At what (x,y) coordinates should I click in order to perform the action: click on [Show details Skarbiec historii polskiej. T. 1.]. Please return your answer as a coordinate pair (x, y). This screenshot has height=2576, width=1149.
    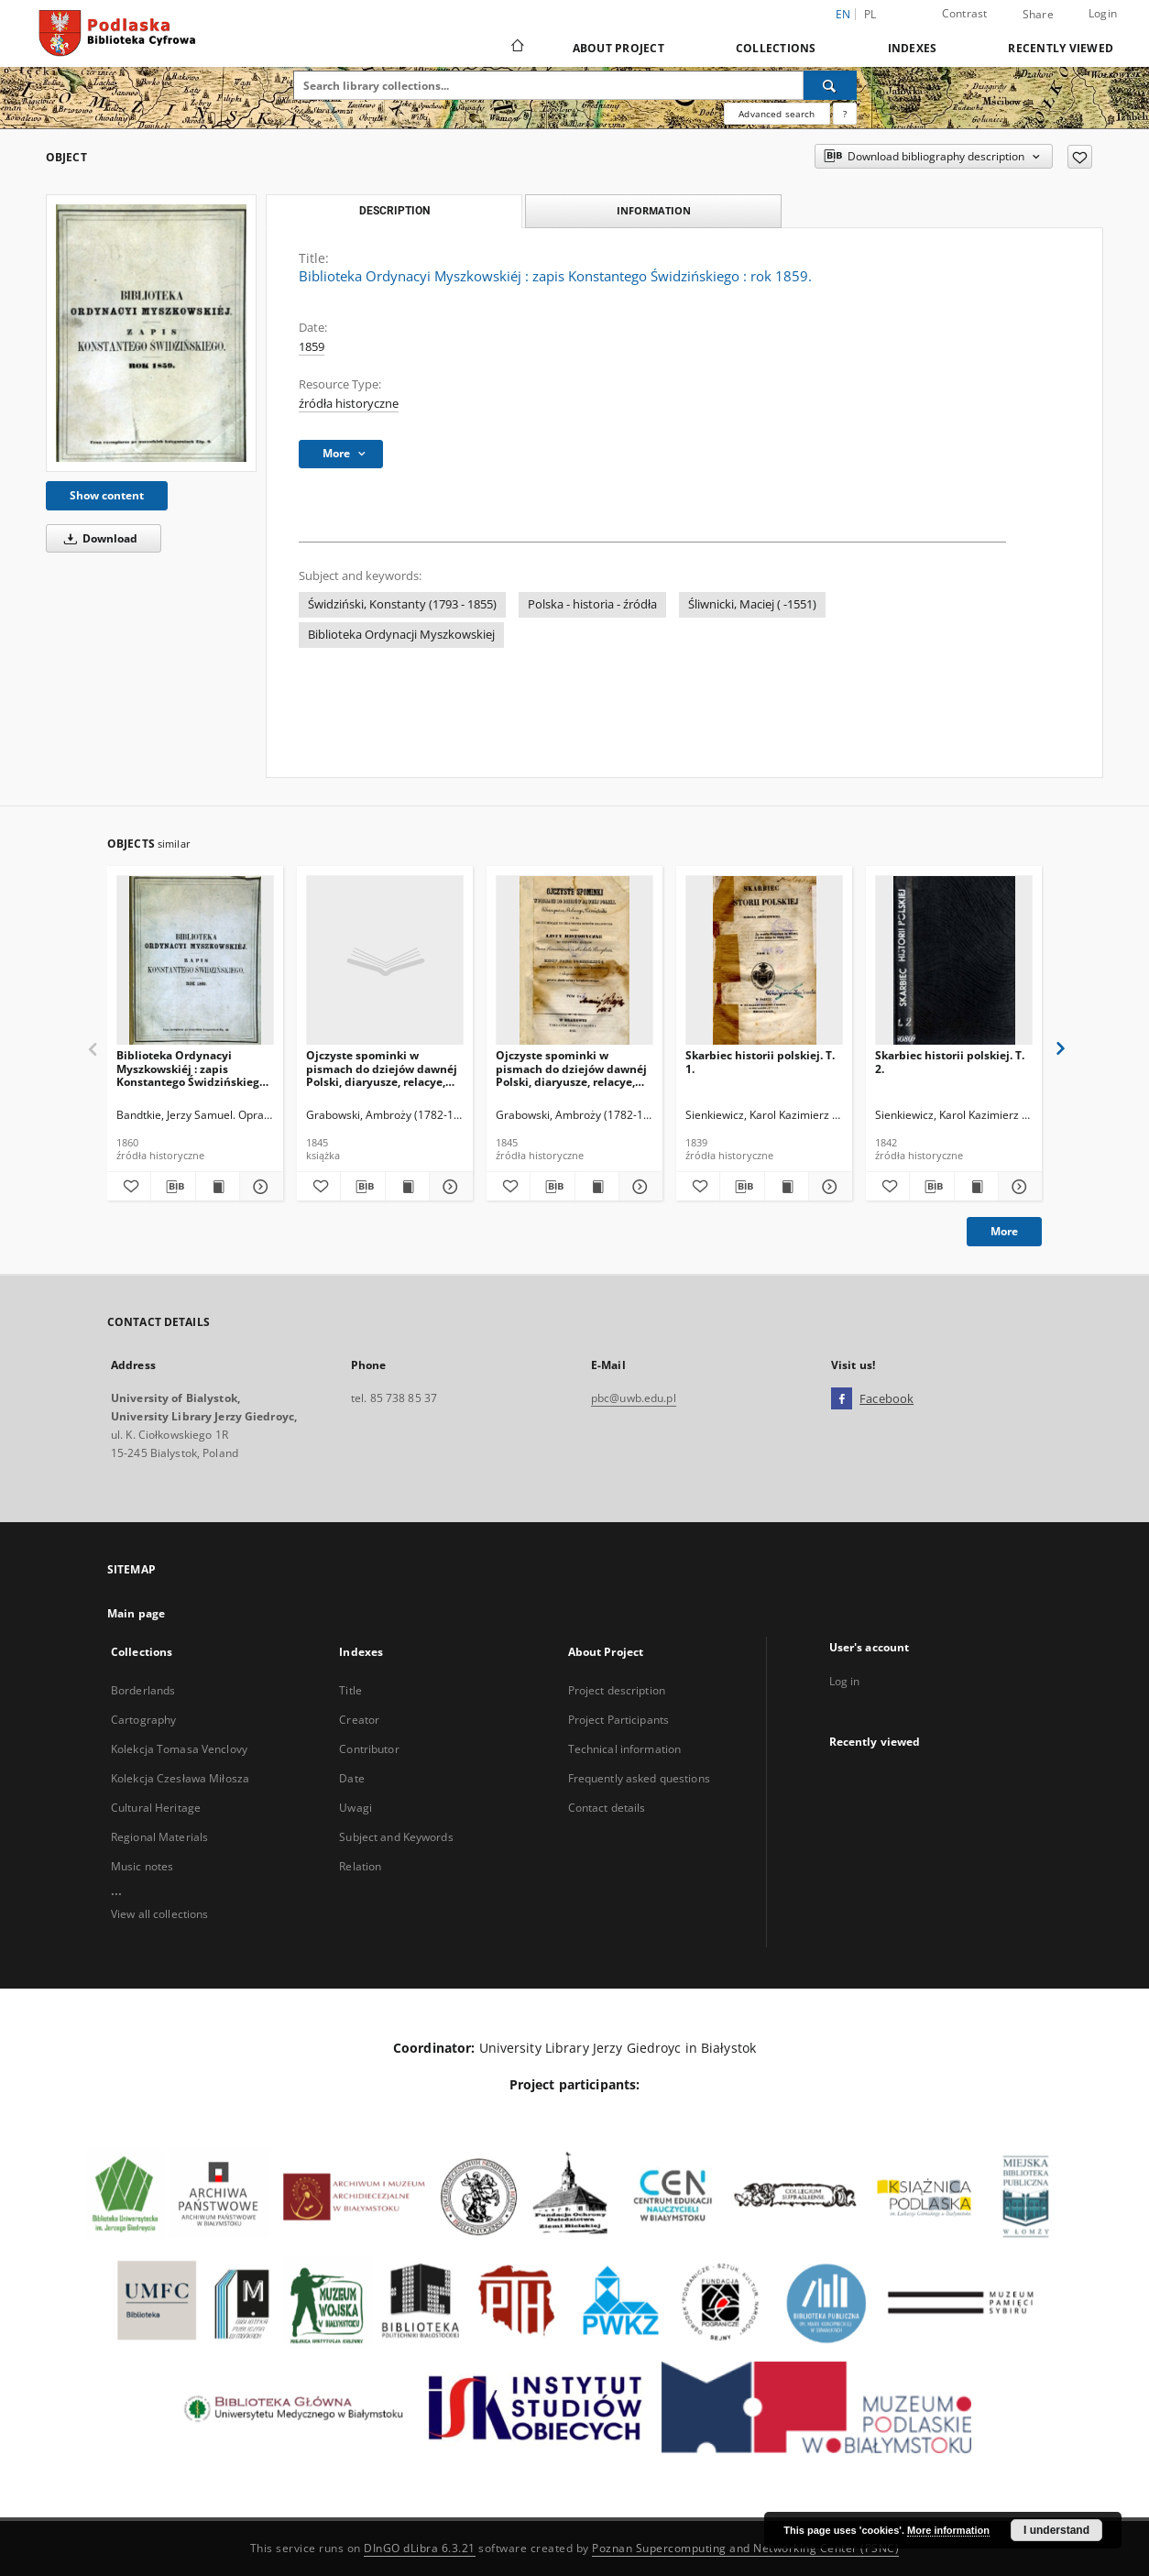
    Looking at the image, I should click on (827, 1187).